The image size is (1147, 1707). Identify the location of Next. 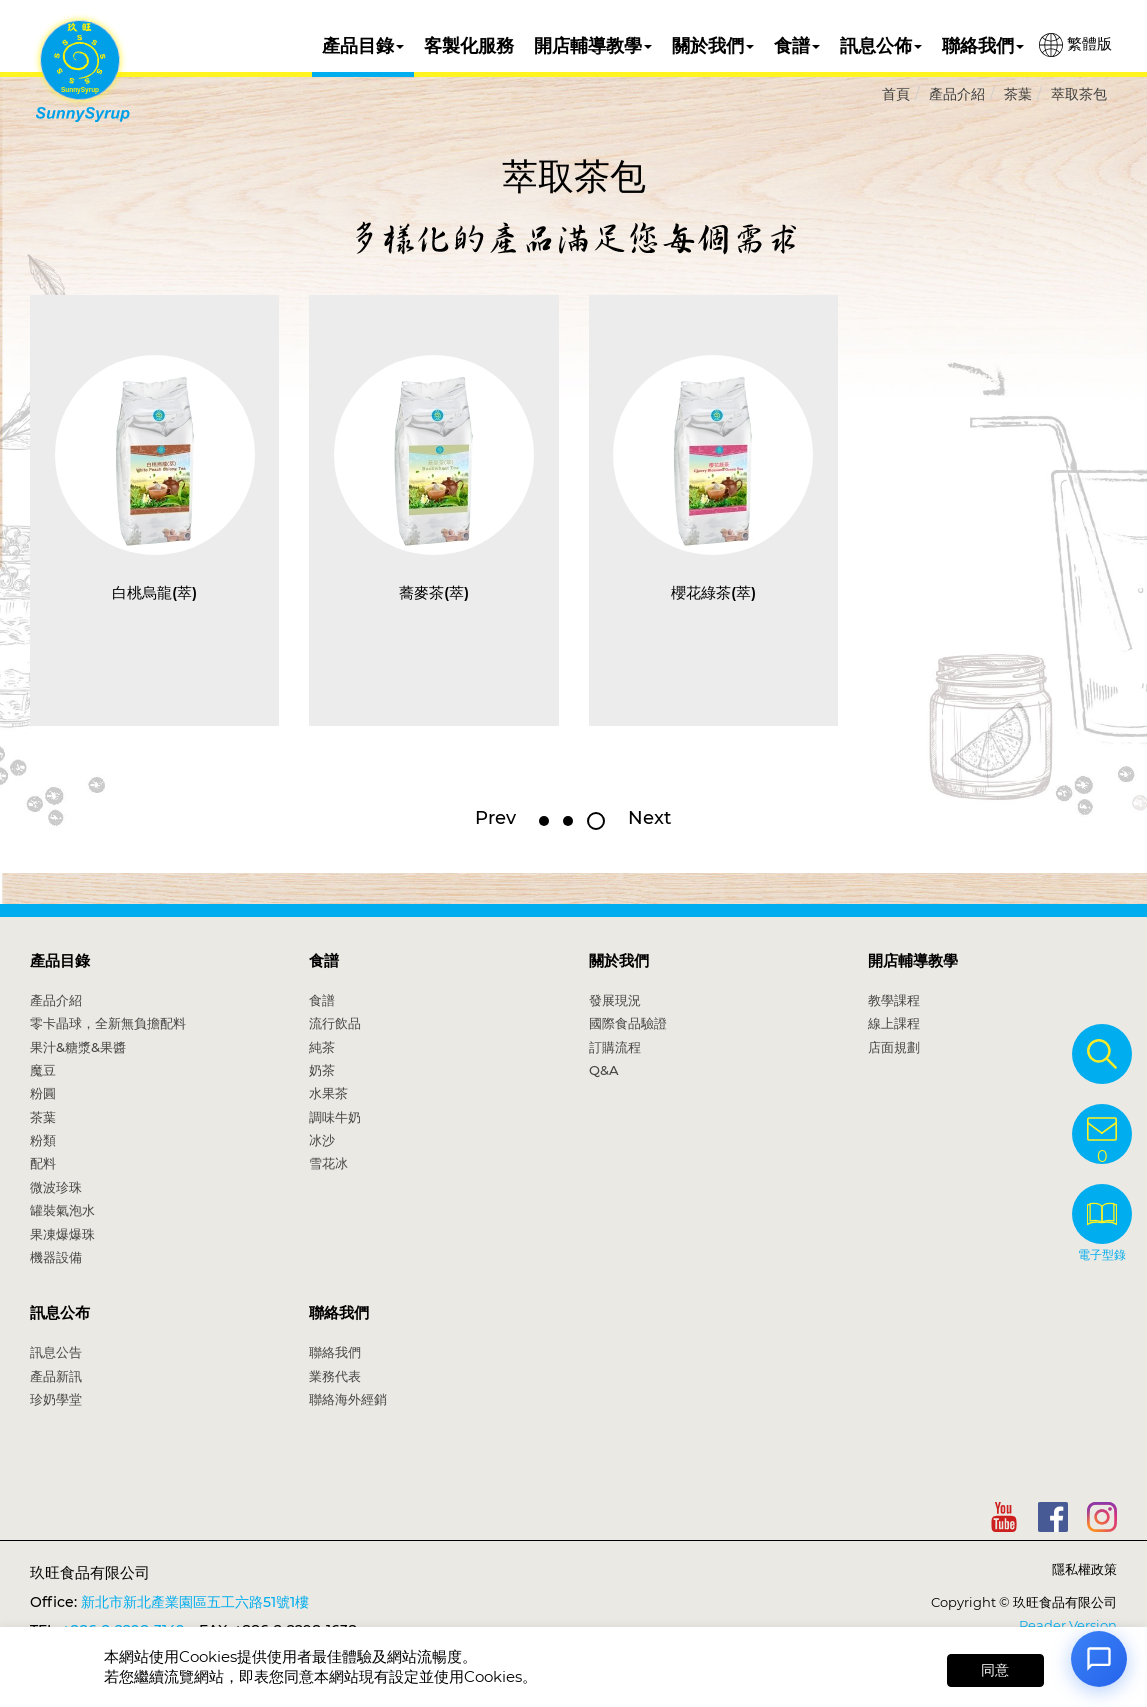
(649, 818).